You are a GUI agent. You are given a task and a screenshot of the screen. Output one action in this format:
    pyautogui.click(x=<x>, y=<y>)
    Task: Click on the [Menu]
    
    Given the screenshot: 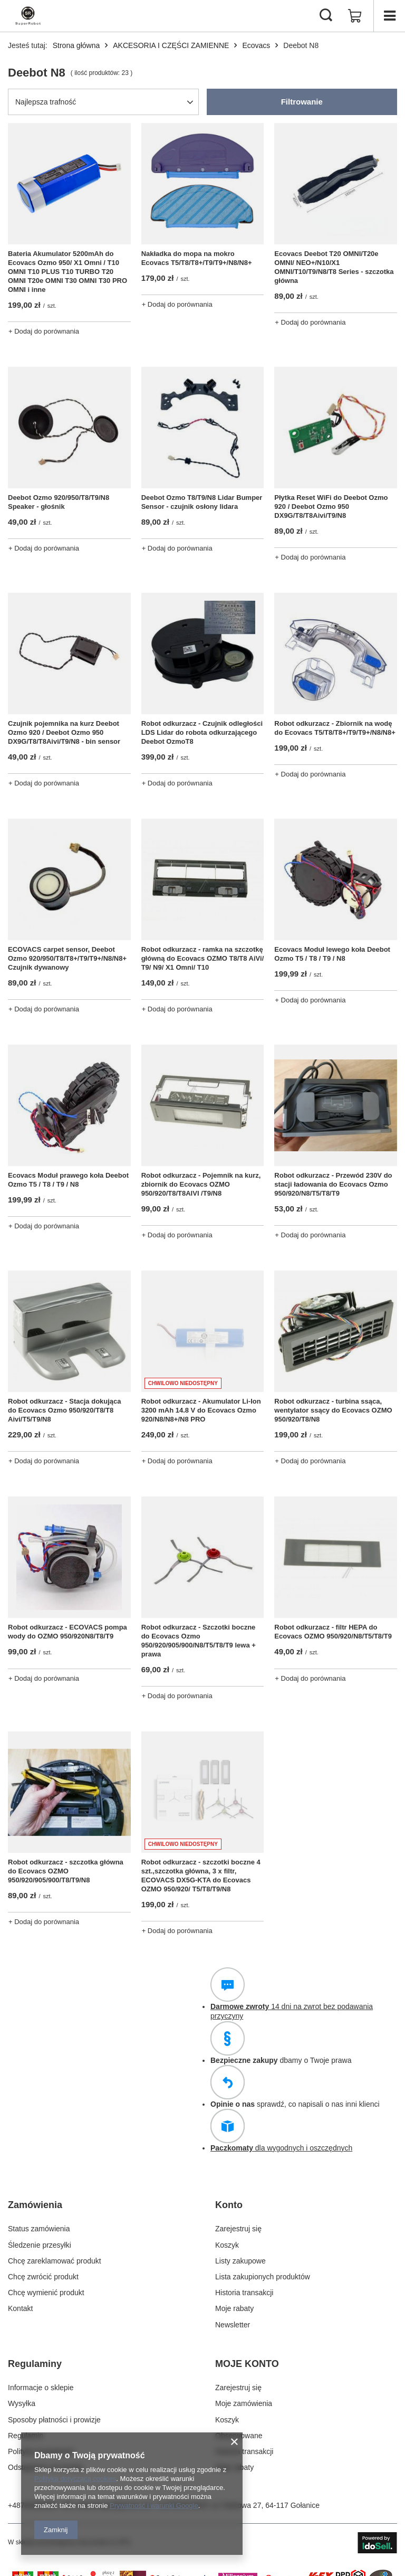 What is the action you would take?
    pyautogui.click(x=389, y=16)
    